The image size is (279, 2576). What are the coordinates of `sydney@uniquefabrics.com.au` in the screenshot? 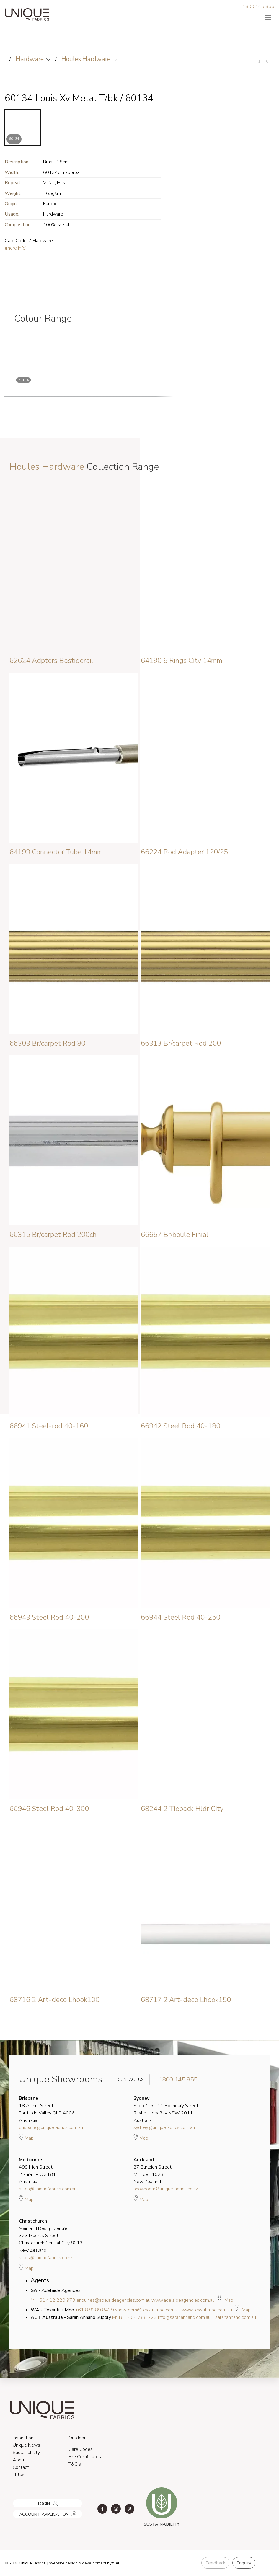 It's located at (164, 2127).